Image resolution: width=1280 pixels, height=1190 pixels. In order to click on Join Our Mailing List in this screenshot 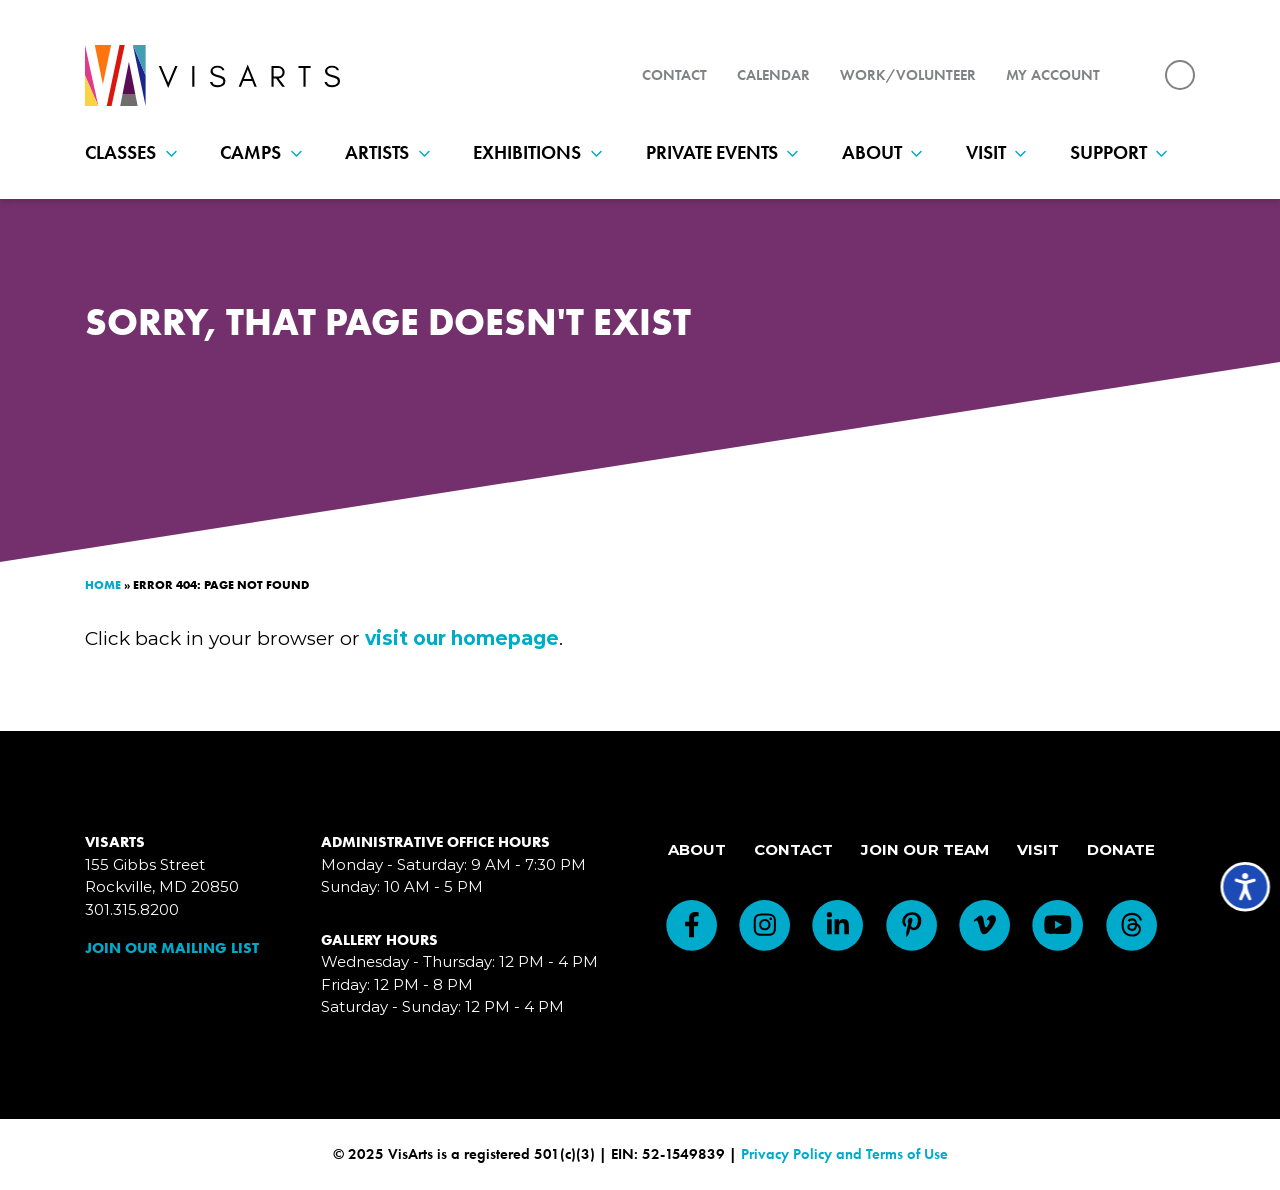, I will do `click(172, 948)`.